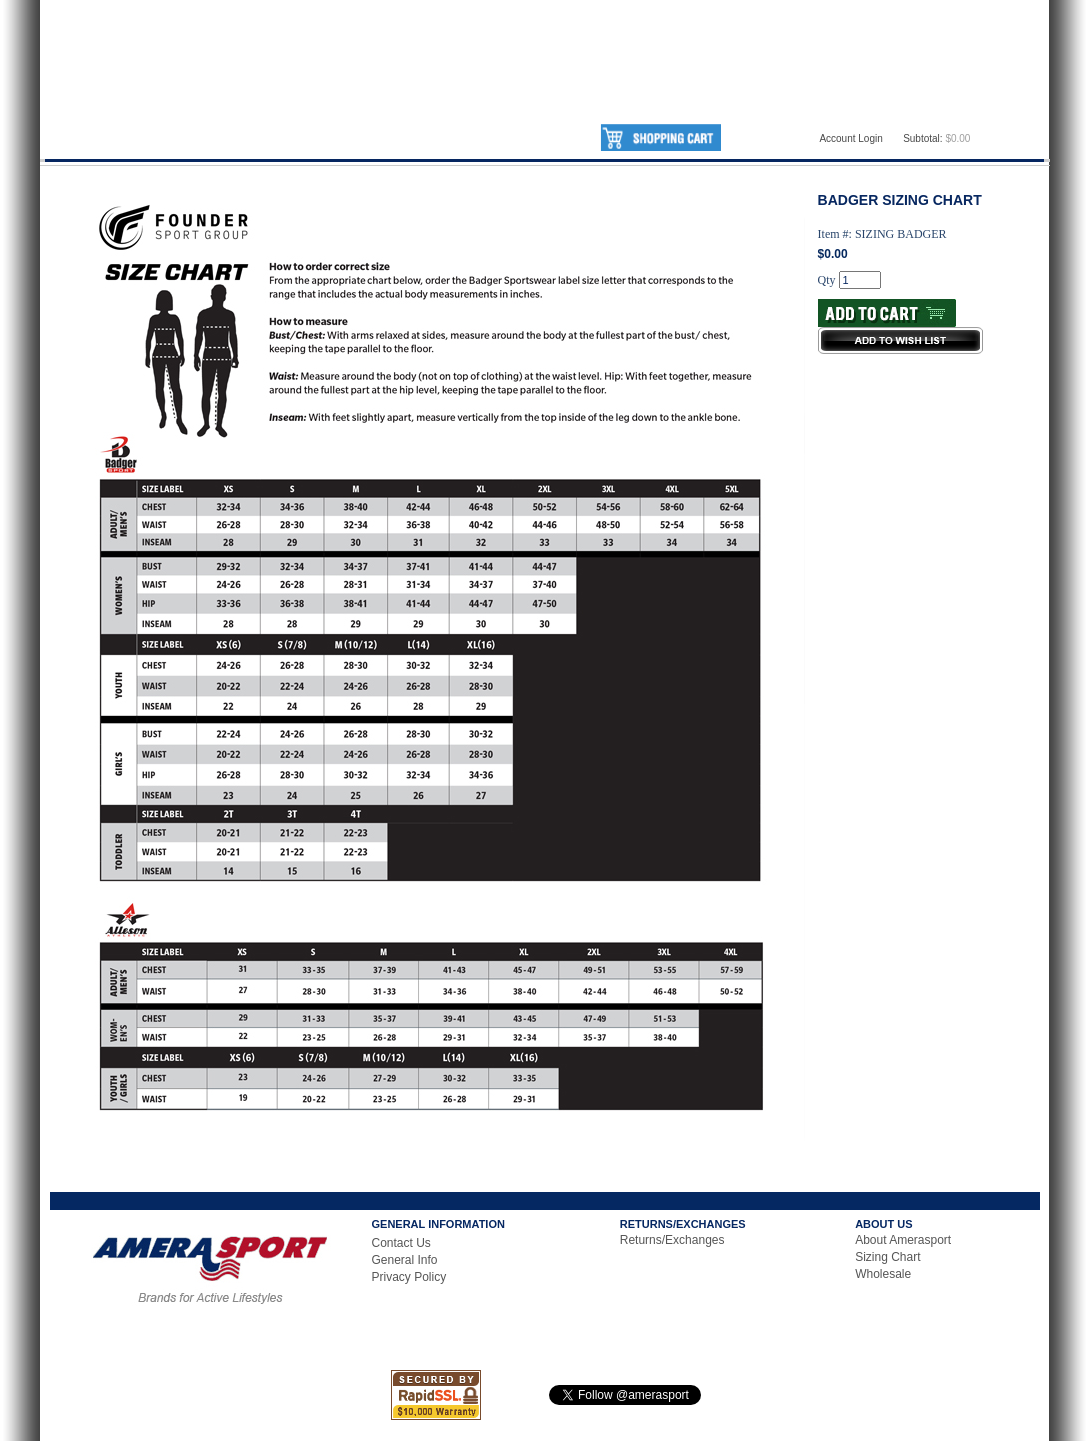 The width and height of the screenshot is (1089, 1441). Describe the element at coordinates (401, 1243) in the screenshot. I see `Contact Us` at that location.